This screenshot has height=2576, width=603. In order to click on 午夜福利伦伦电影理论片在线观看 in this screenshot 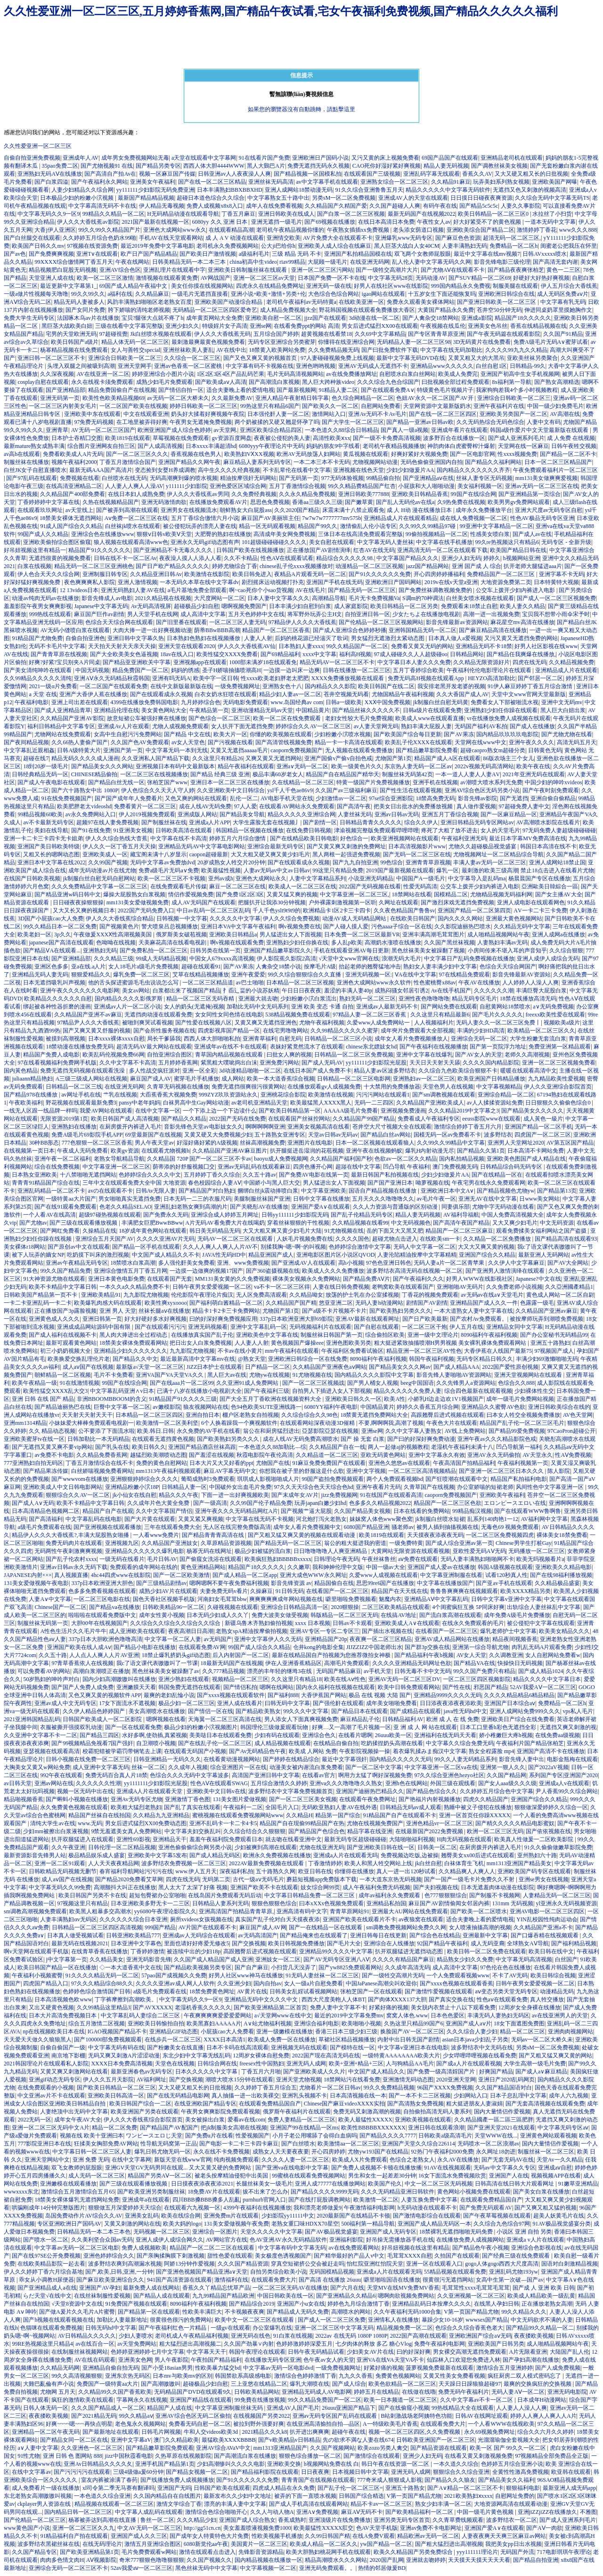, I will do `click(490, 670)`.